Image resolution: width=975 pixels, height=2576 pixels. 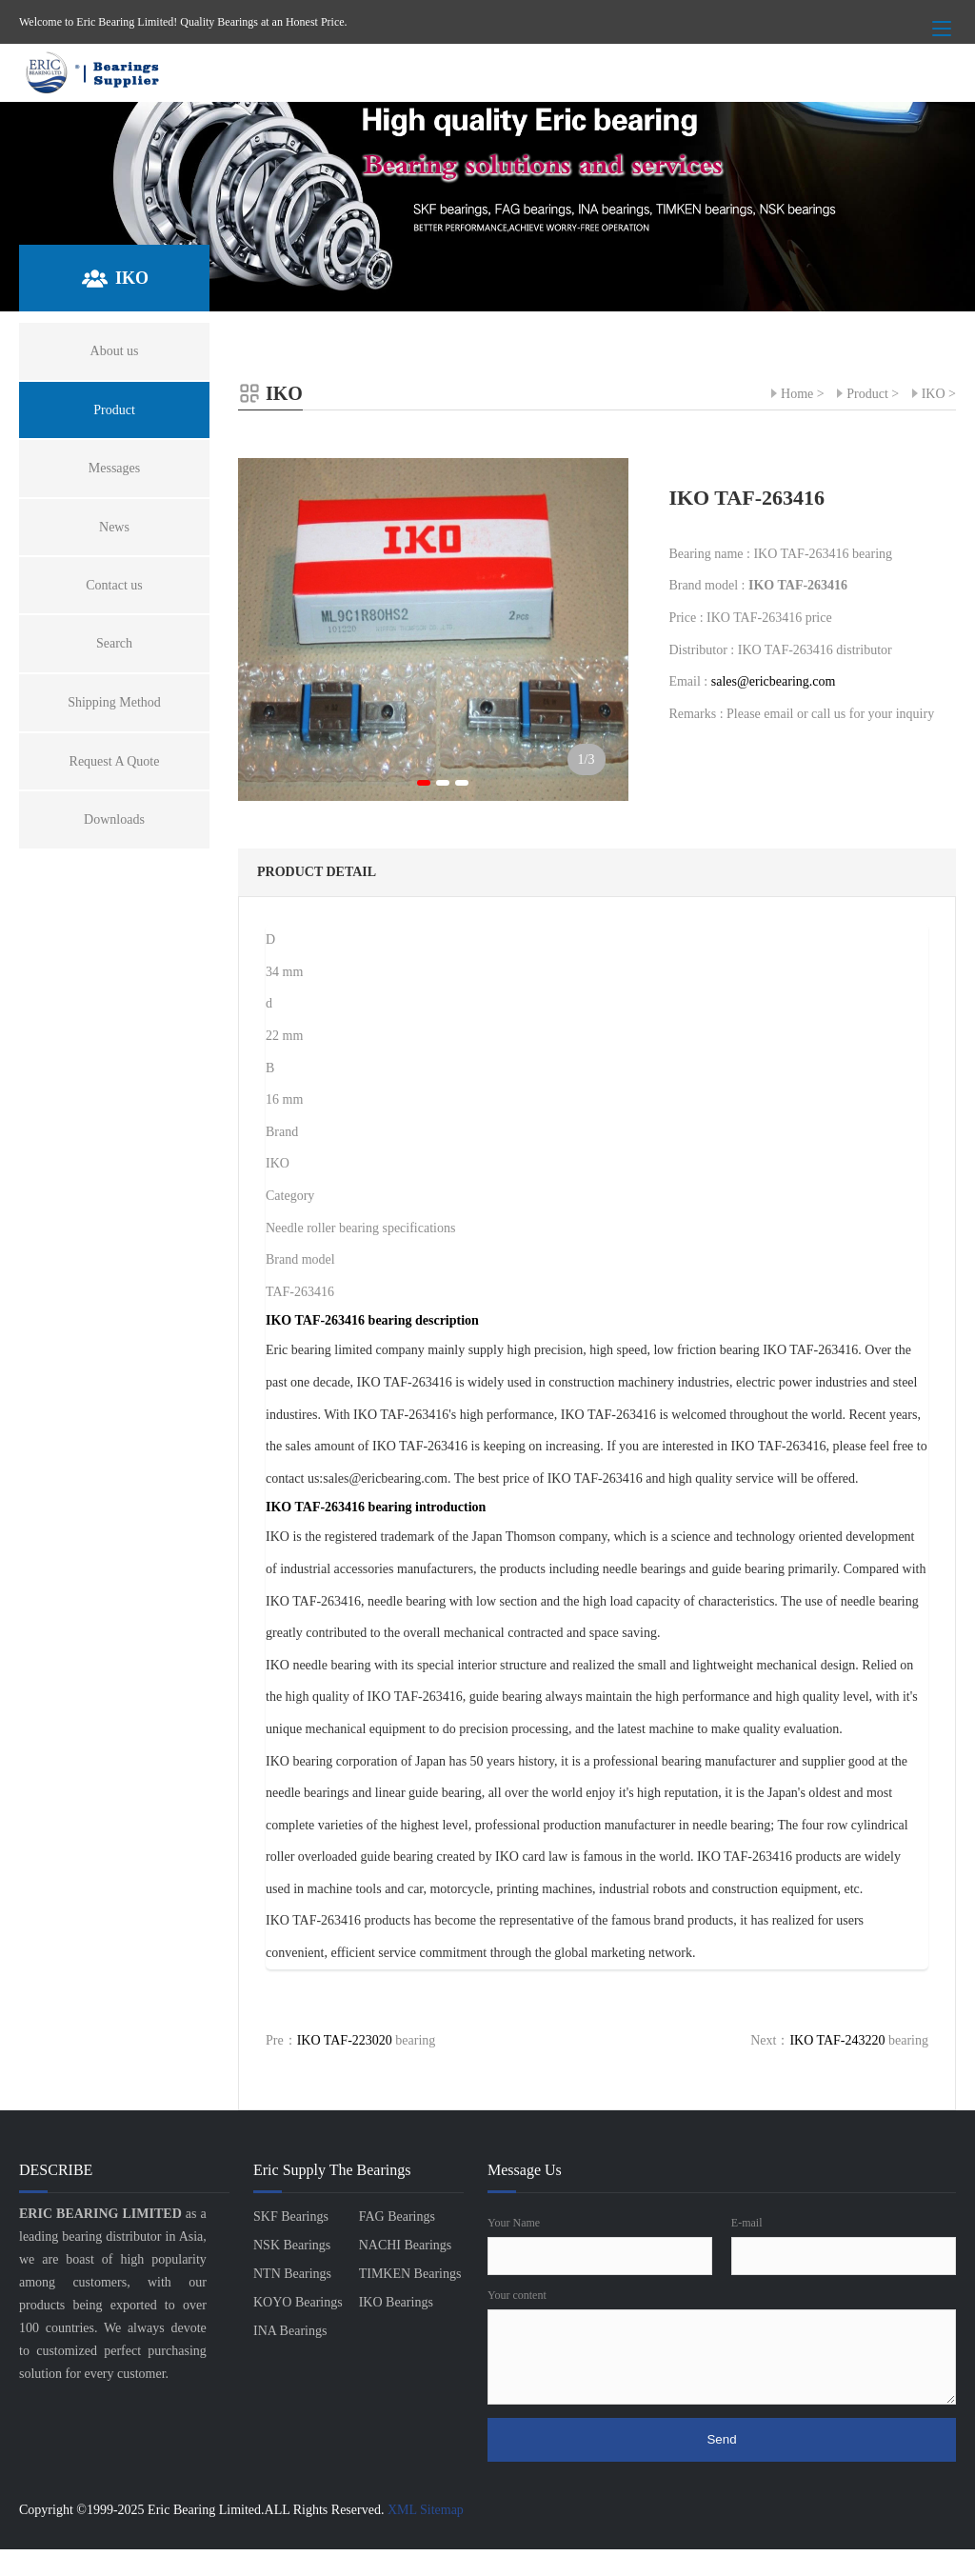 What do you see at coordinates (290, 2331) in the screenshot?
I see `INA Bearings` at bounding box center [290, 2331].